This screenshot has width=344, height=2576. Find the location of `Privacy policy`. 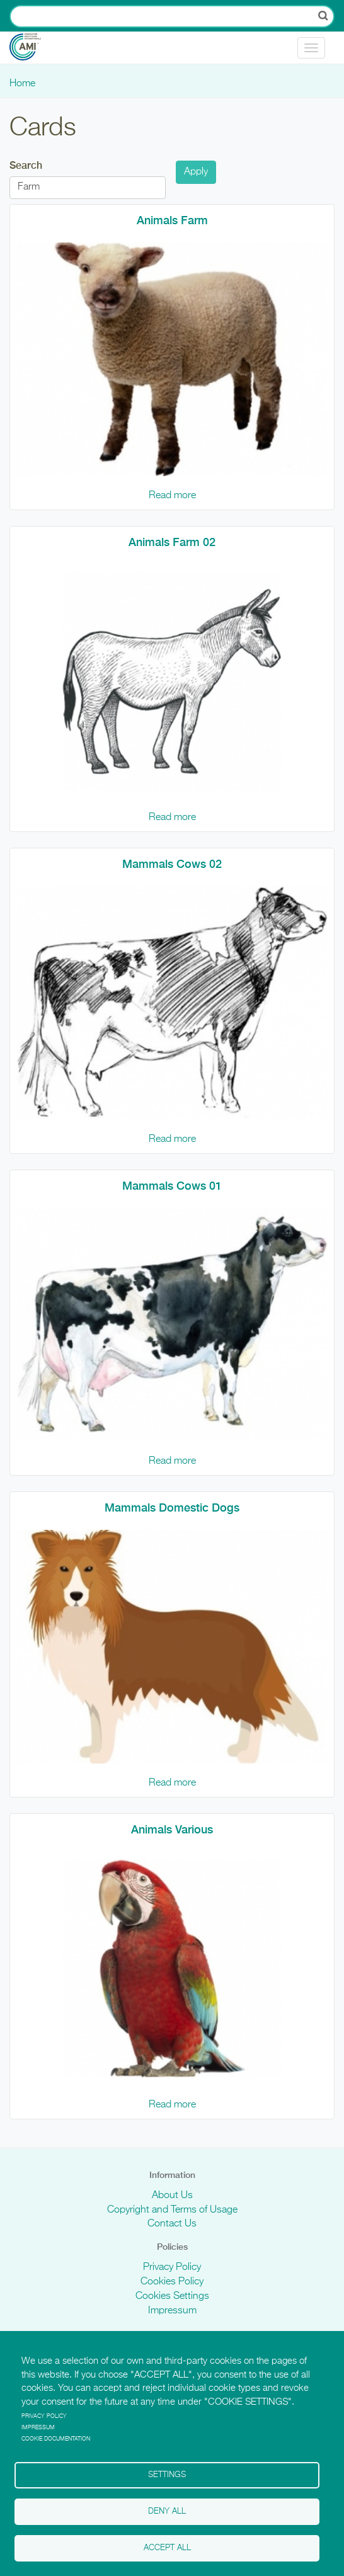

Privacy policy is located at coordinates (44, 2416).